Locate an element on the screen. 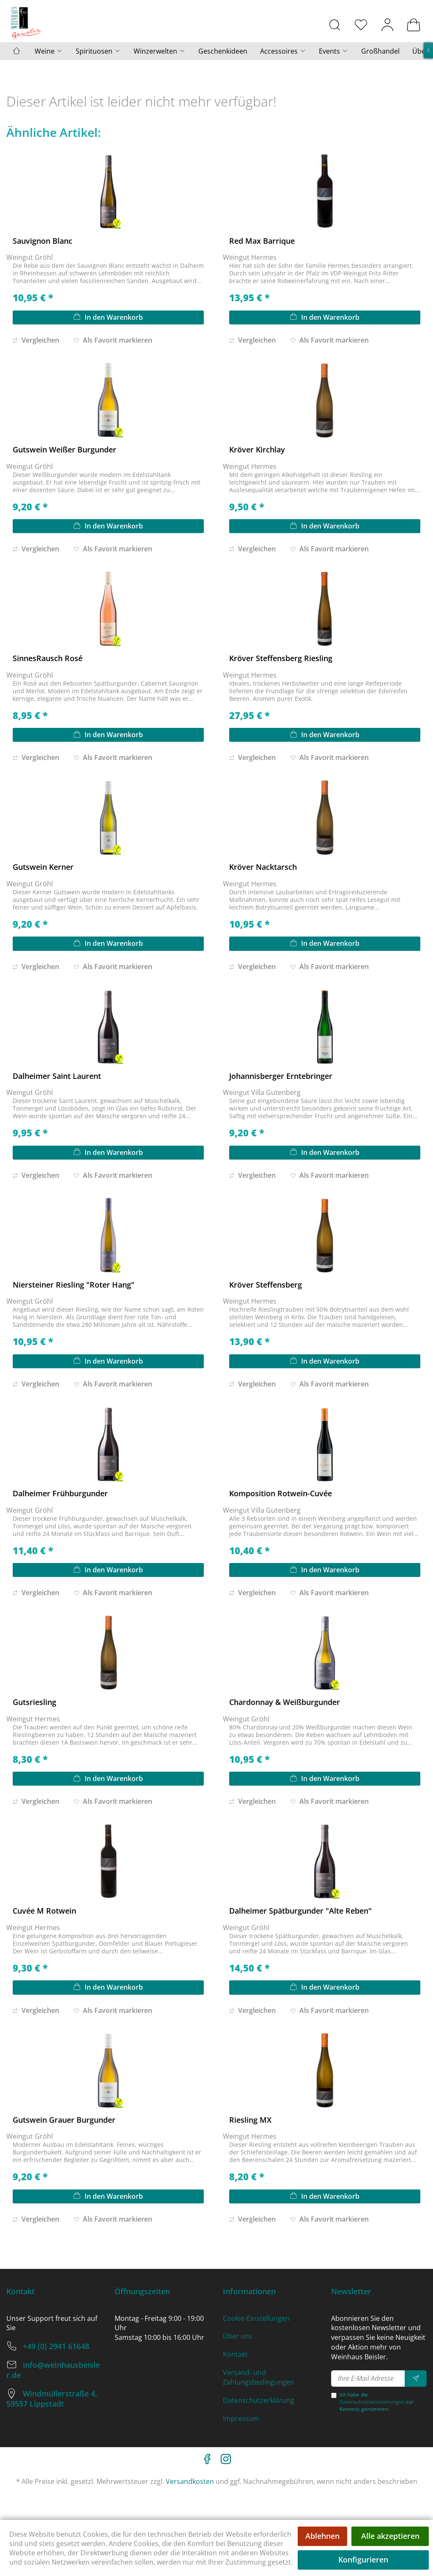  Kontakt is located at coordinates (235, 2354).